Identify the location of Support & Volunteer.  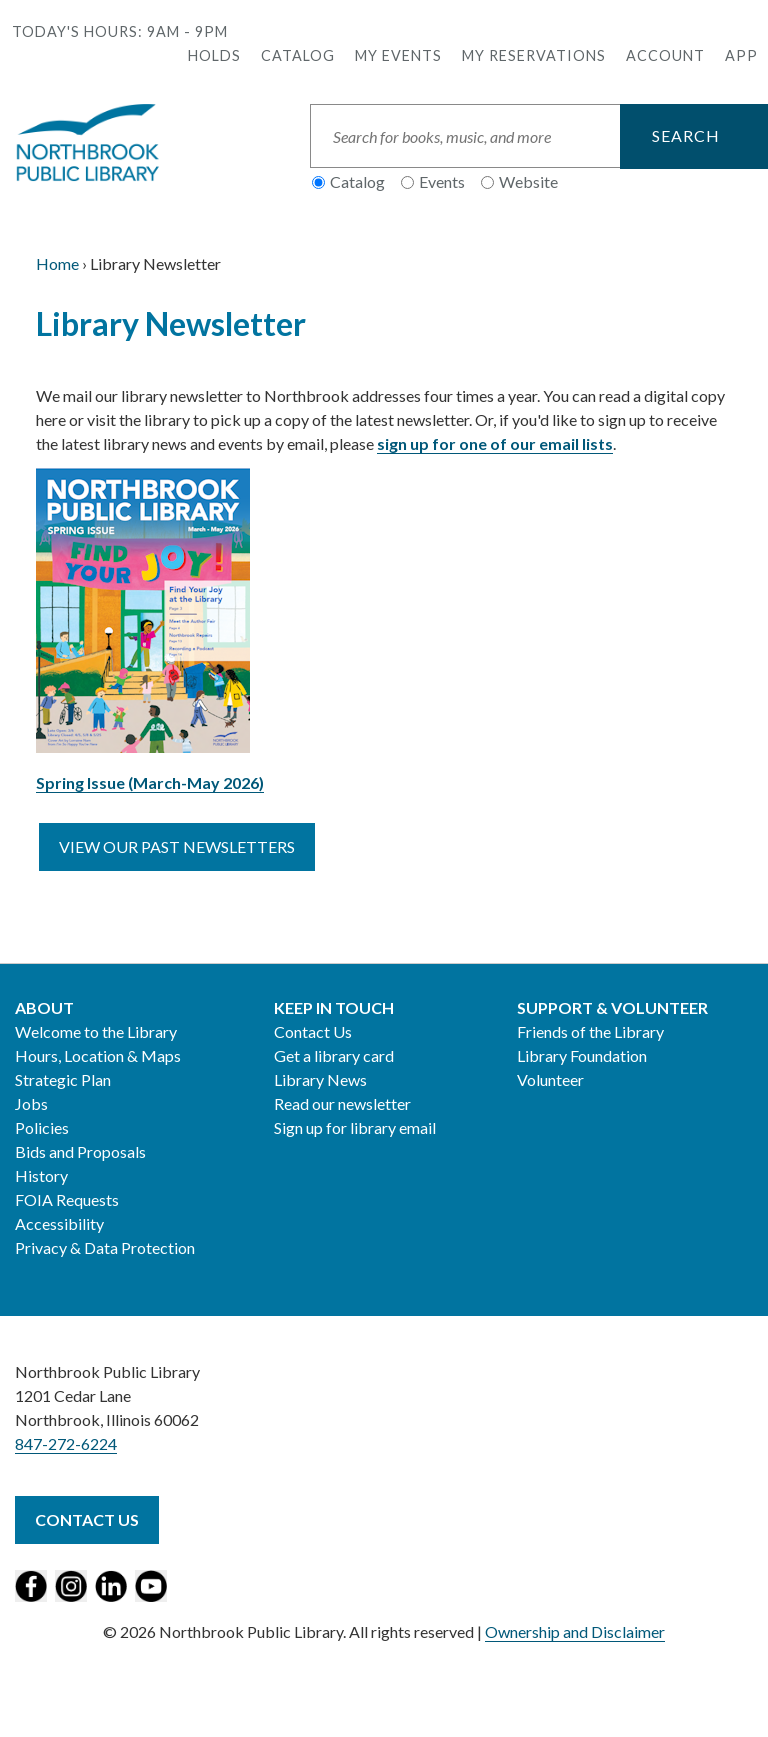
(612, 1007).